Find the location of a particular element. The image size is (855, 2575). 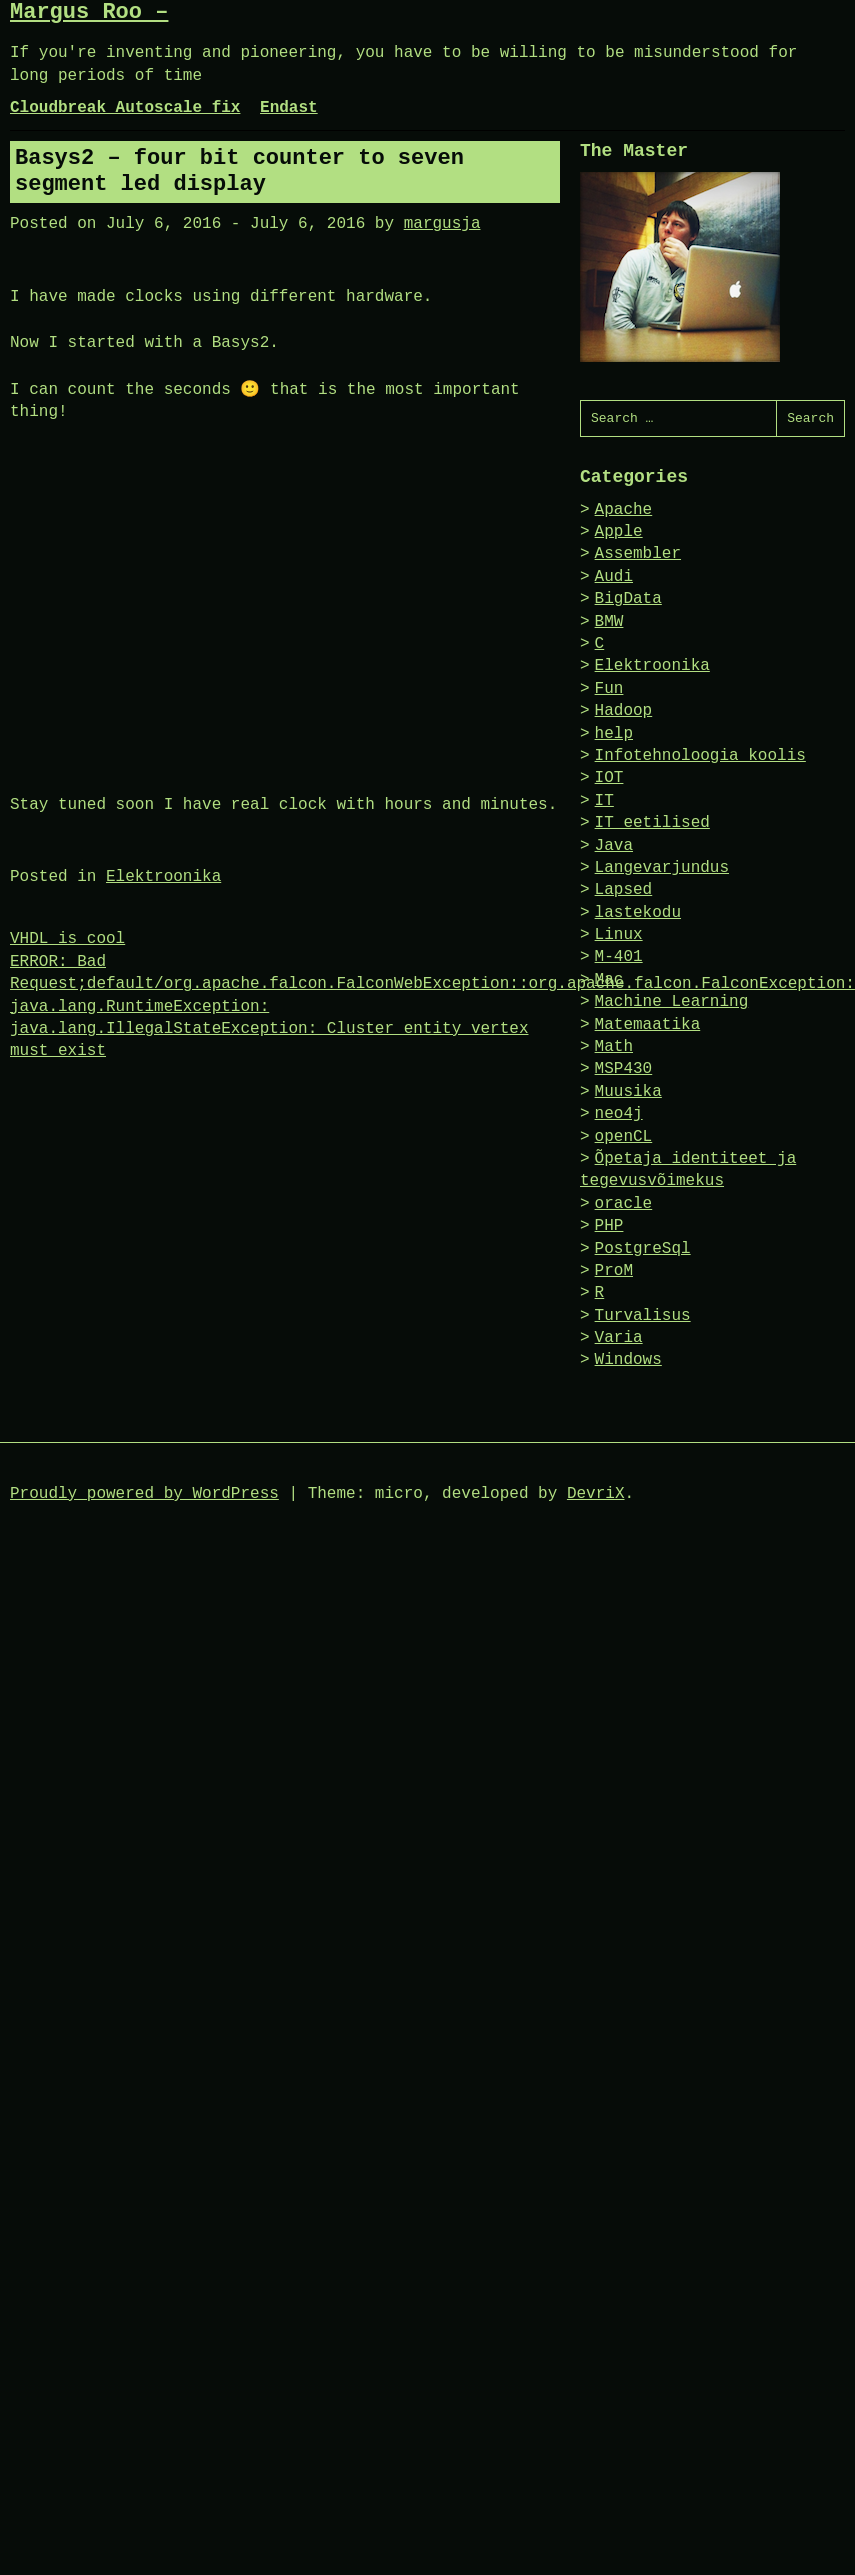

Audi is located at coordinates (614, 577).